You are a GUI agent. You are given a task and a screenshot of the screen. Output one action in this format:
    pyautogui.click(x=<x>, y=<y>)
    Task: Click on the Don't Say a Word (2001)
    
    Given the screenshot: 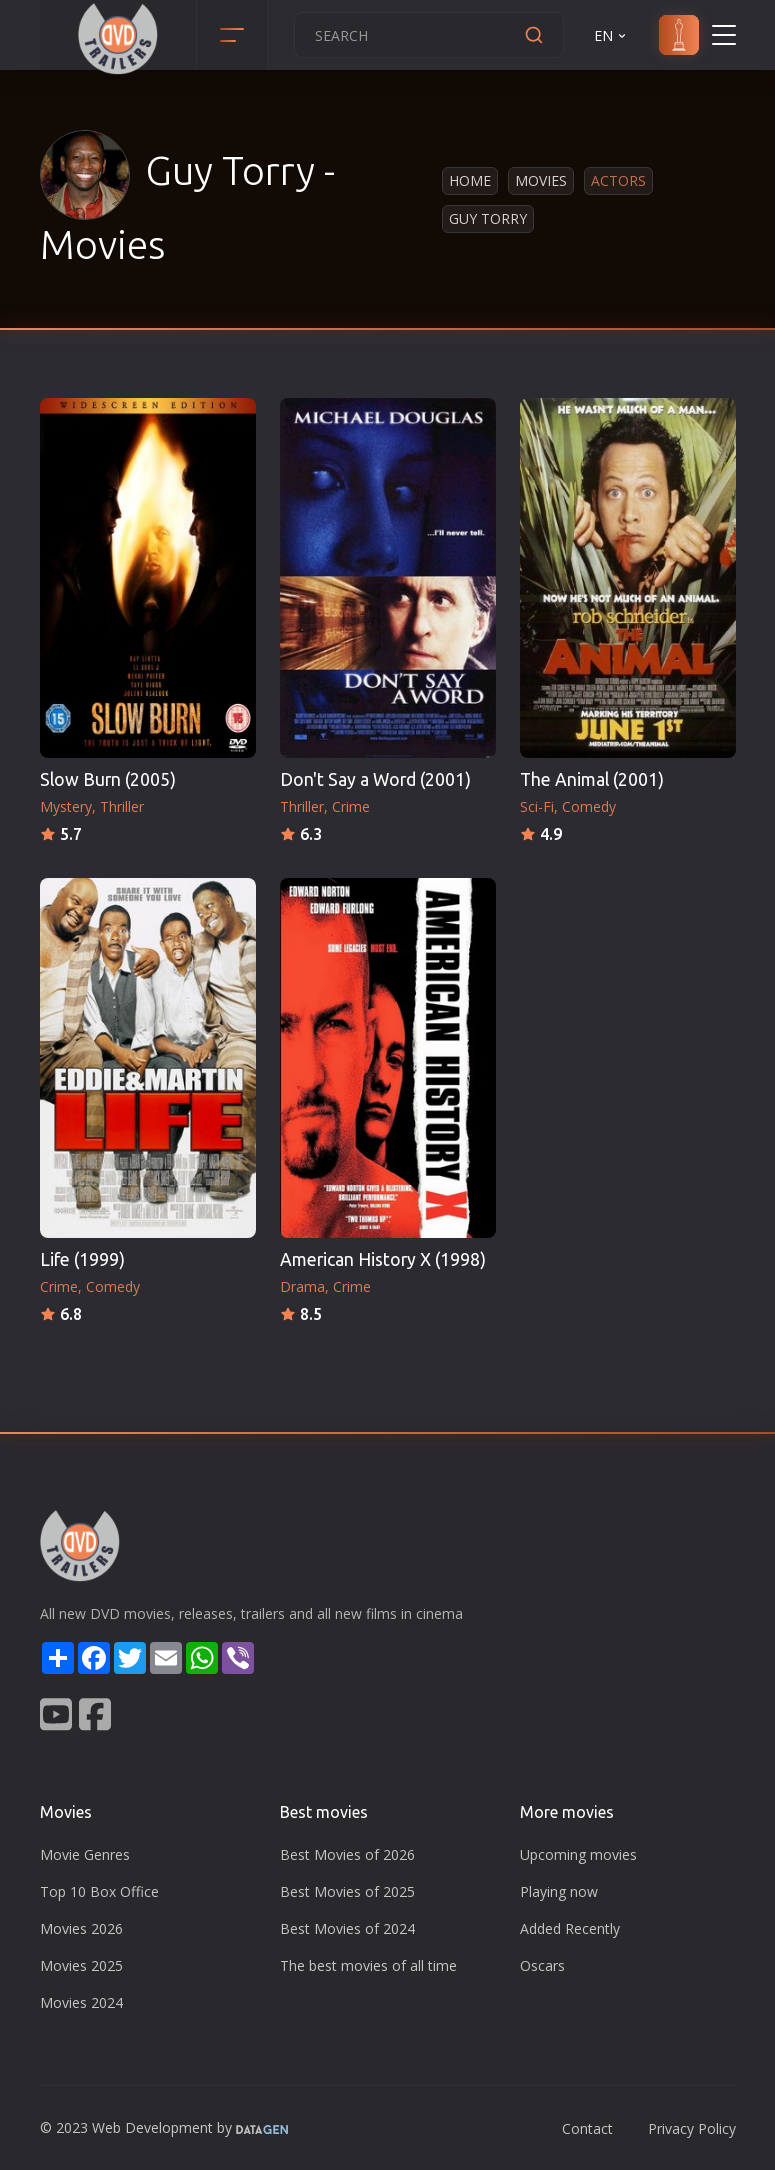 What is the action you would take?
    pyautogui.click(x=375, y=779)
    